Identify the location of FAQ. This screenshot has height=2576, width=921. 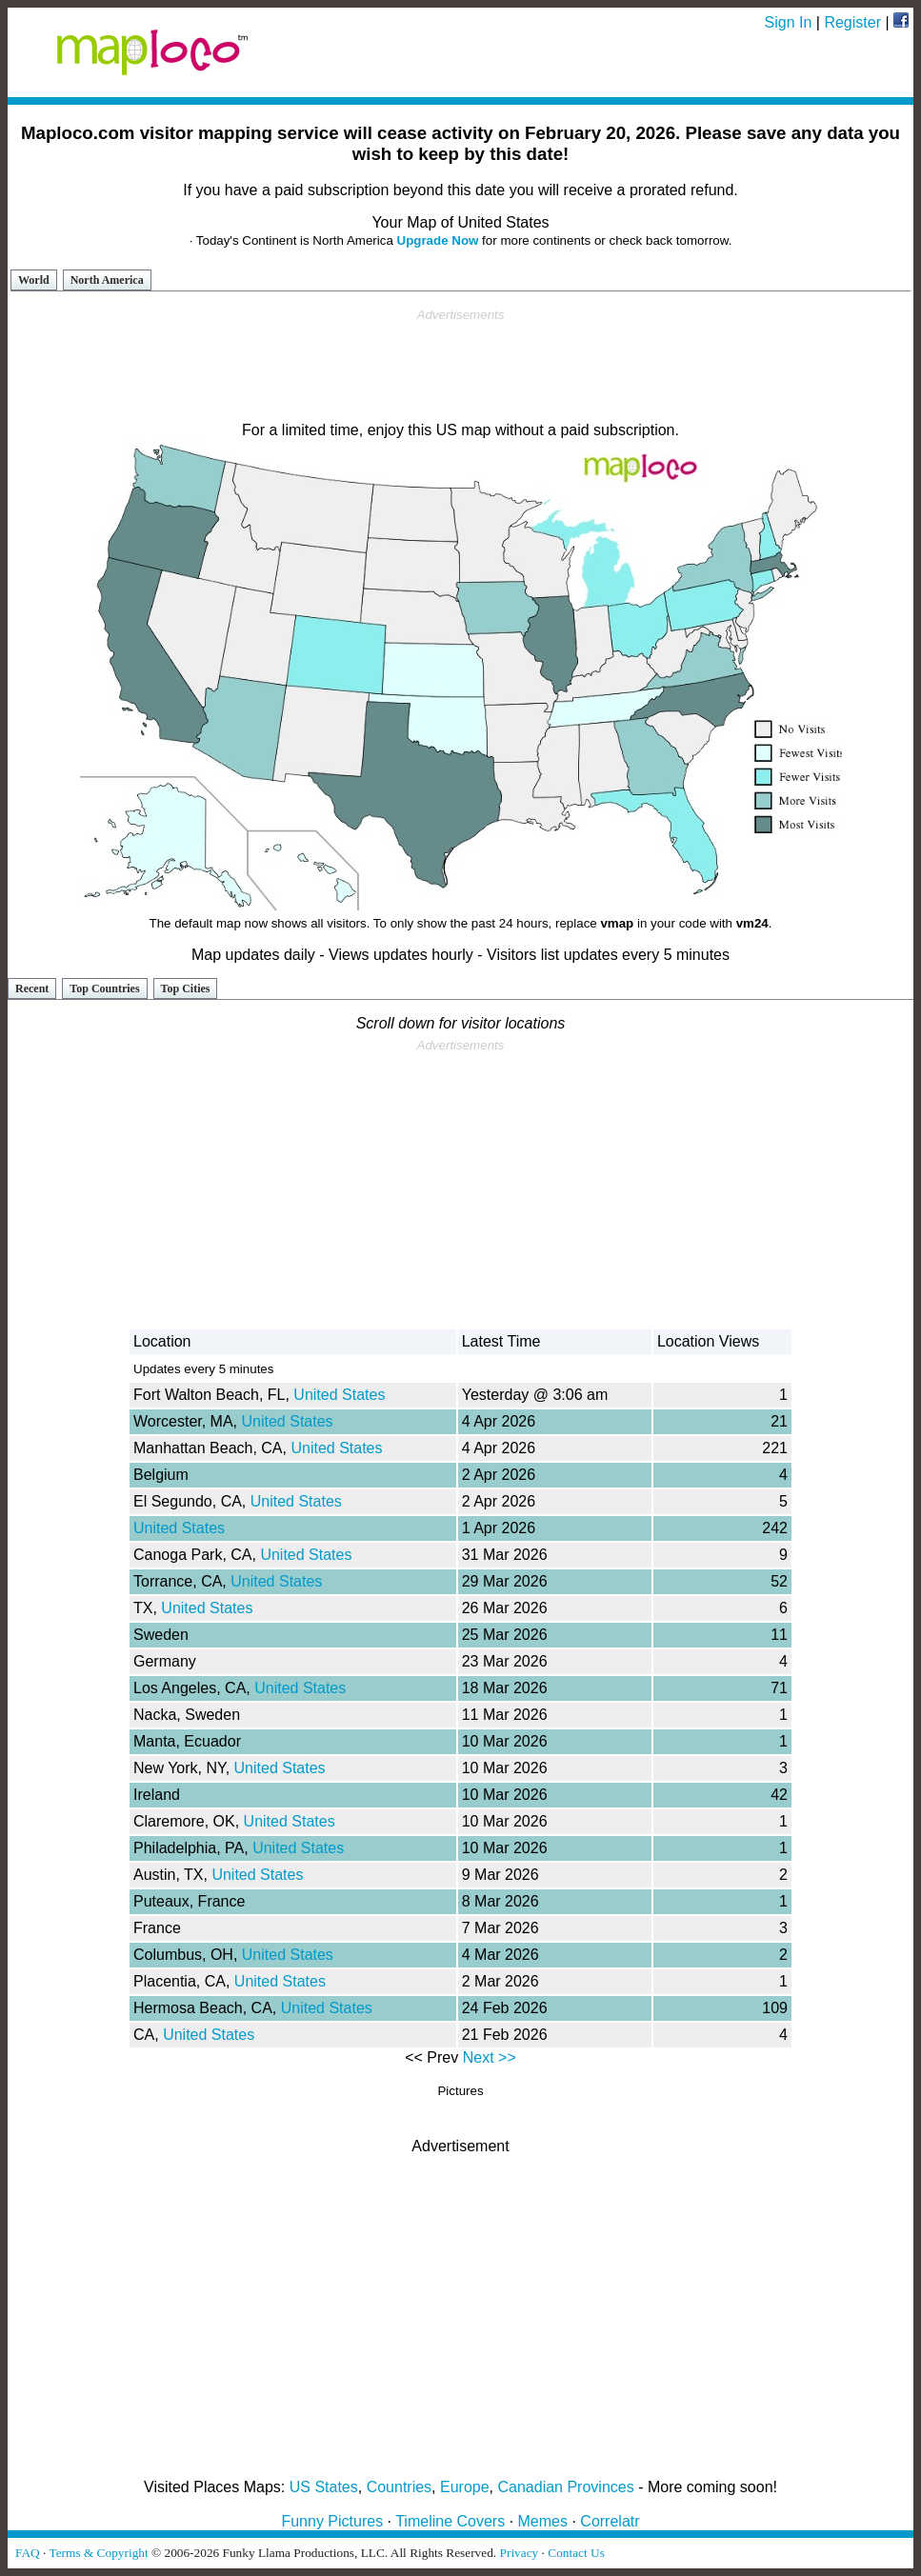
(27, 2553).